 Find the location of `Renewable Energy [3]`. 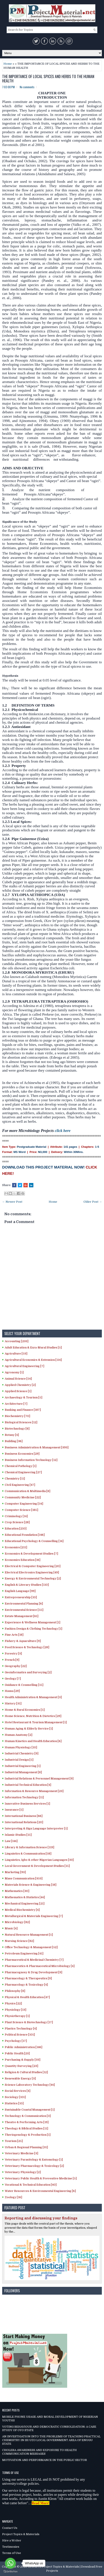

Renewable Energy [3] is located at coordinates (20, 2078).